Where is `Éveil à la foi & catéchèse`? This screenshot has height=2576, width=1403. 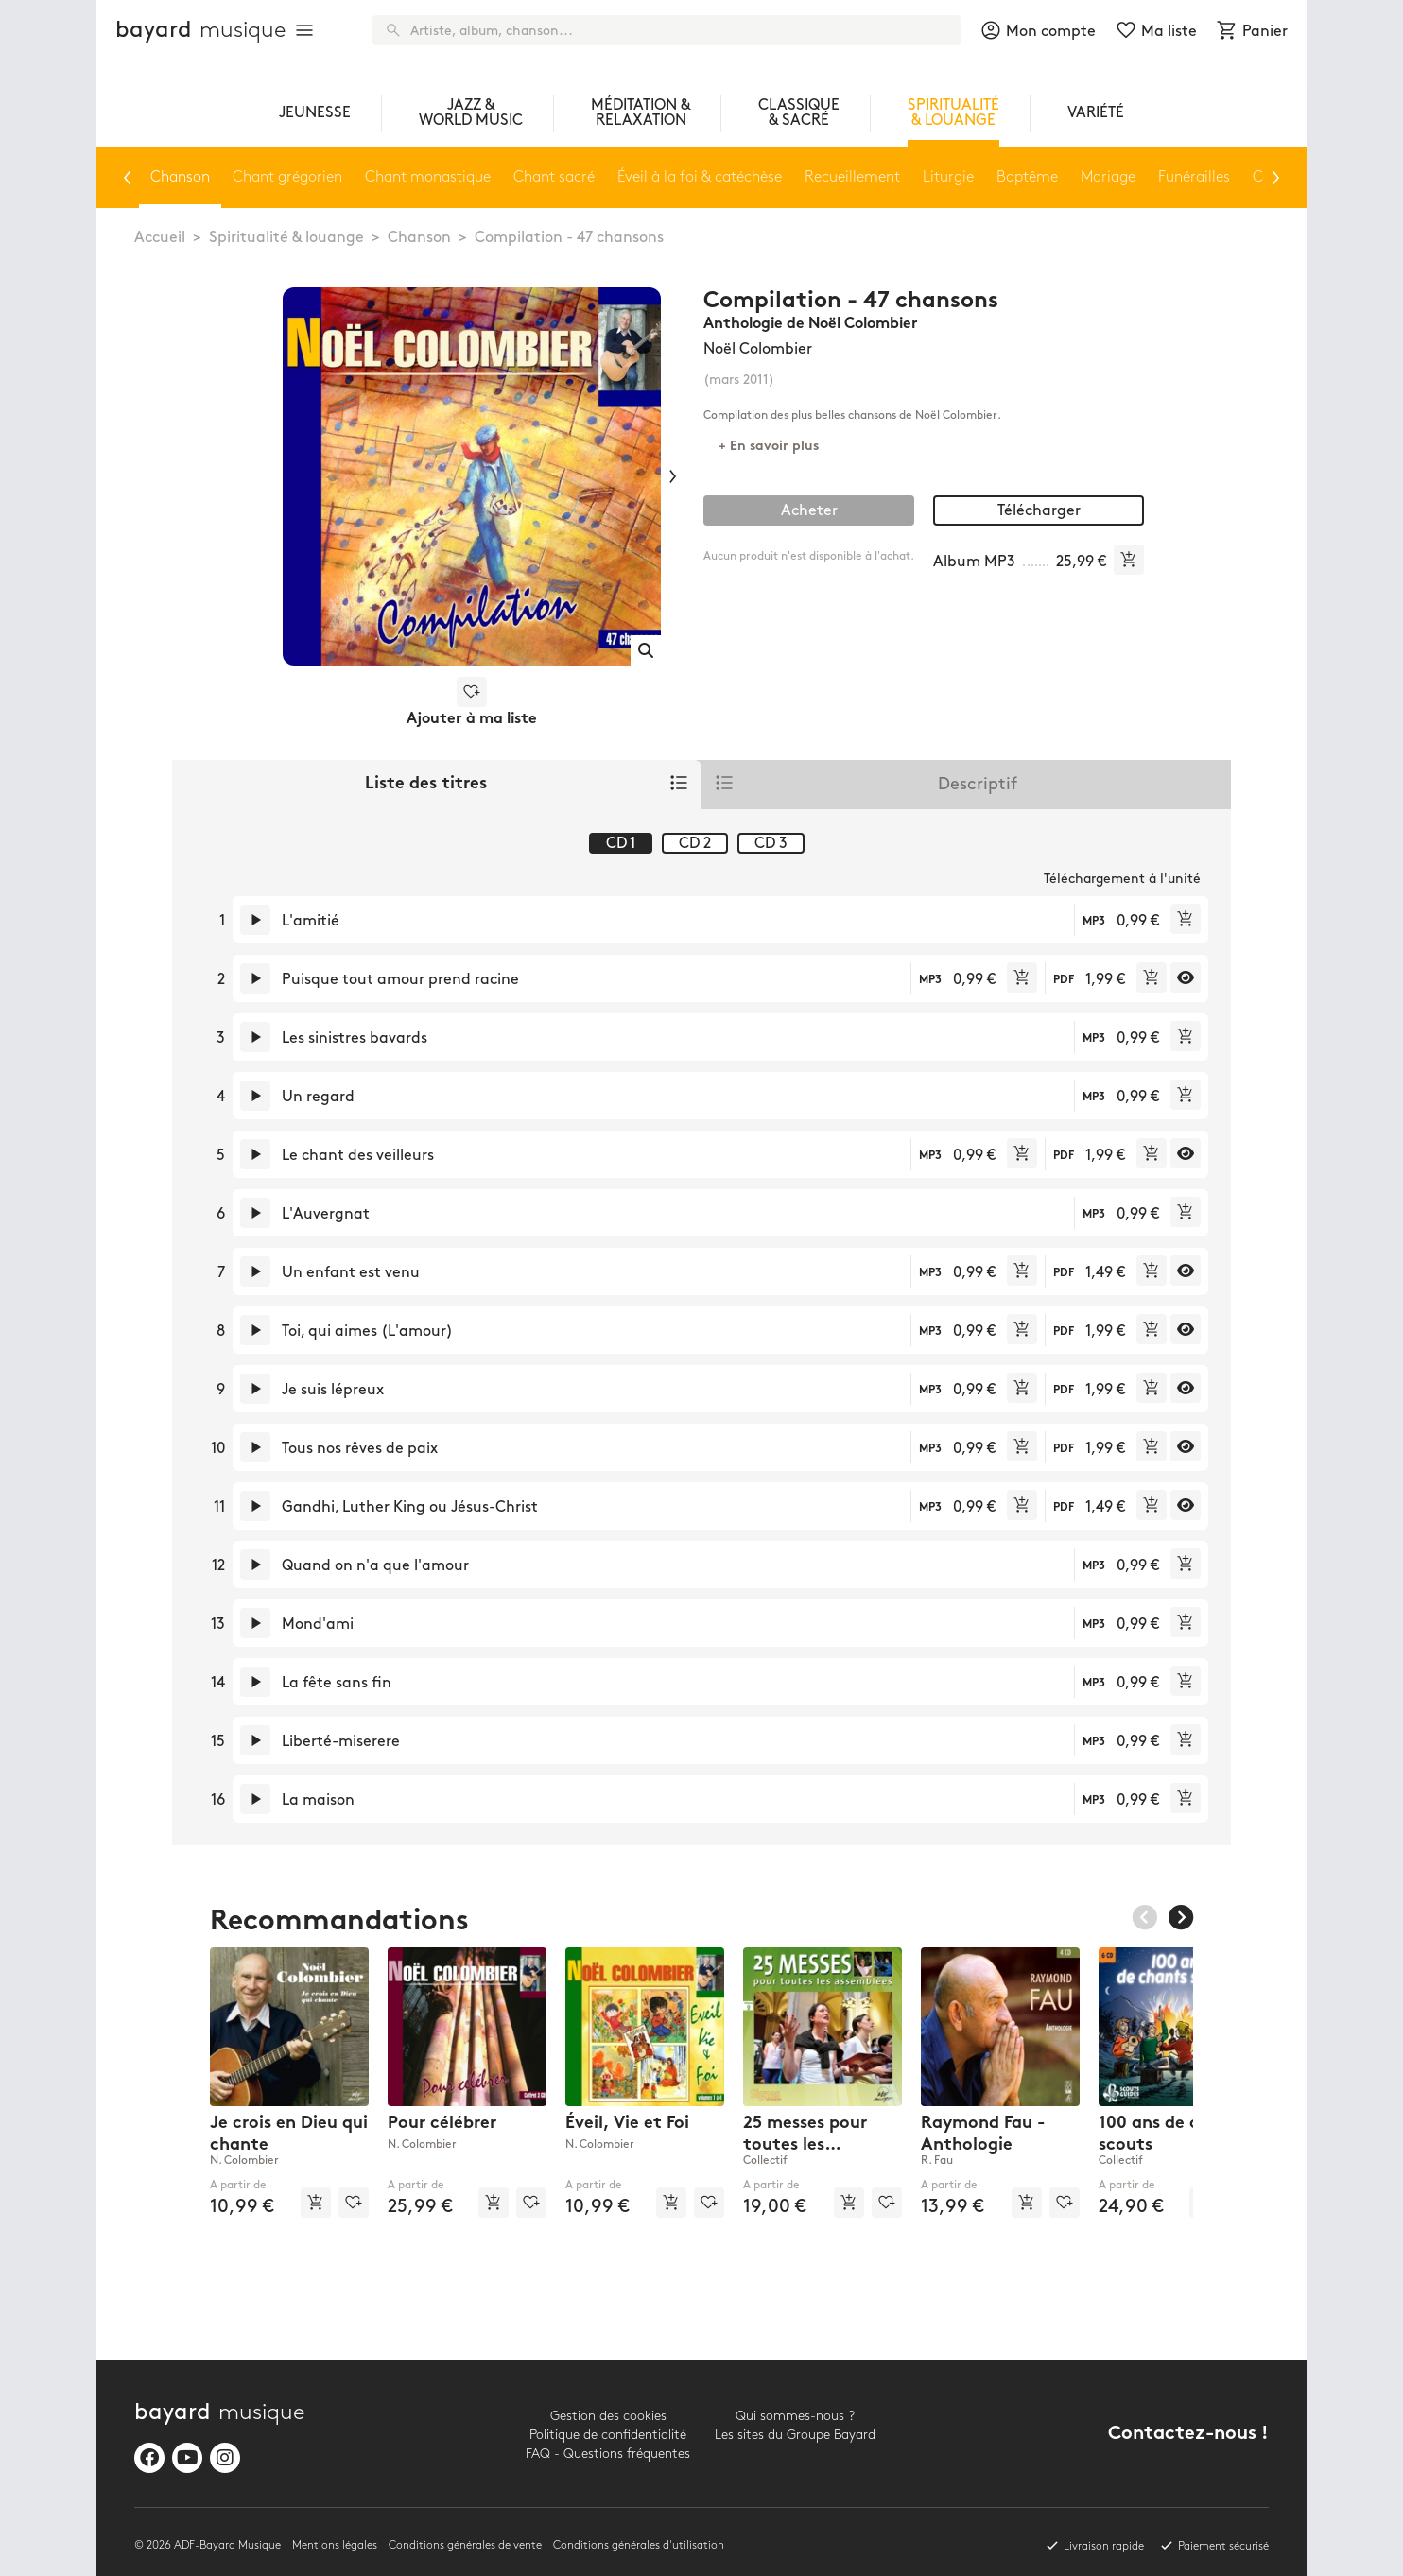 Éveil à la foi & catéchèse is located at coordinates (699, 177).